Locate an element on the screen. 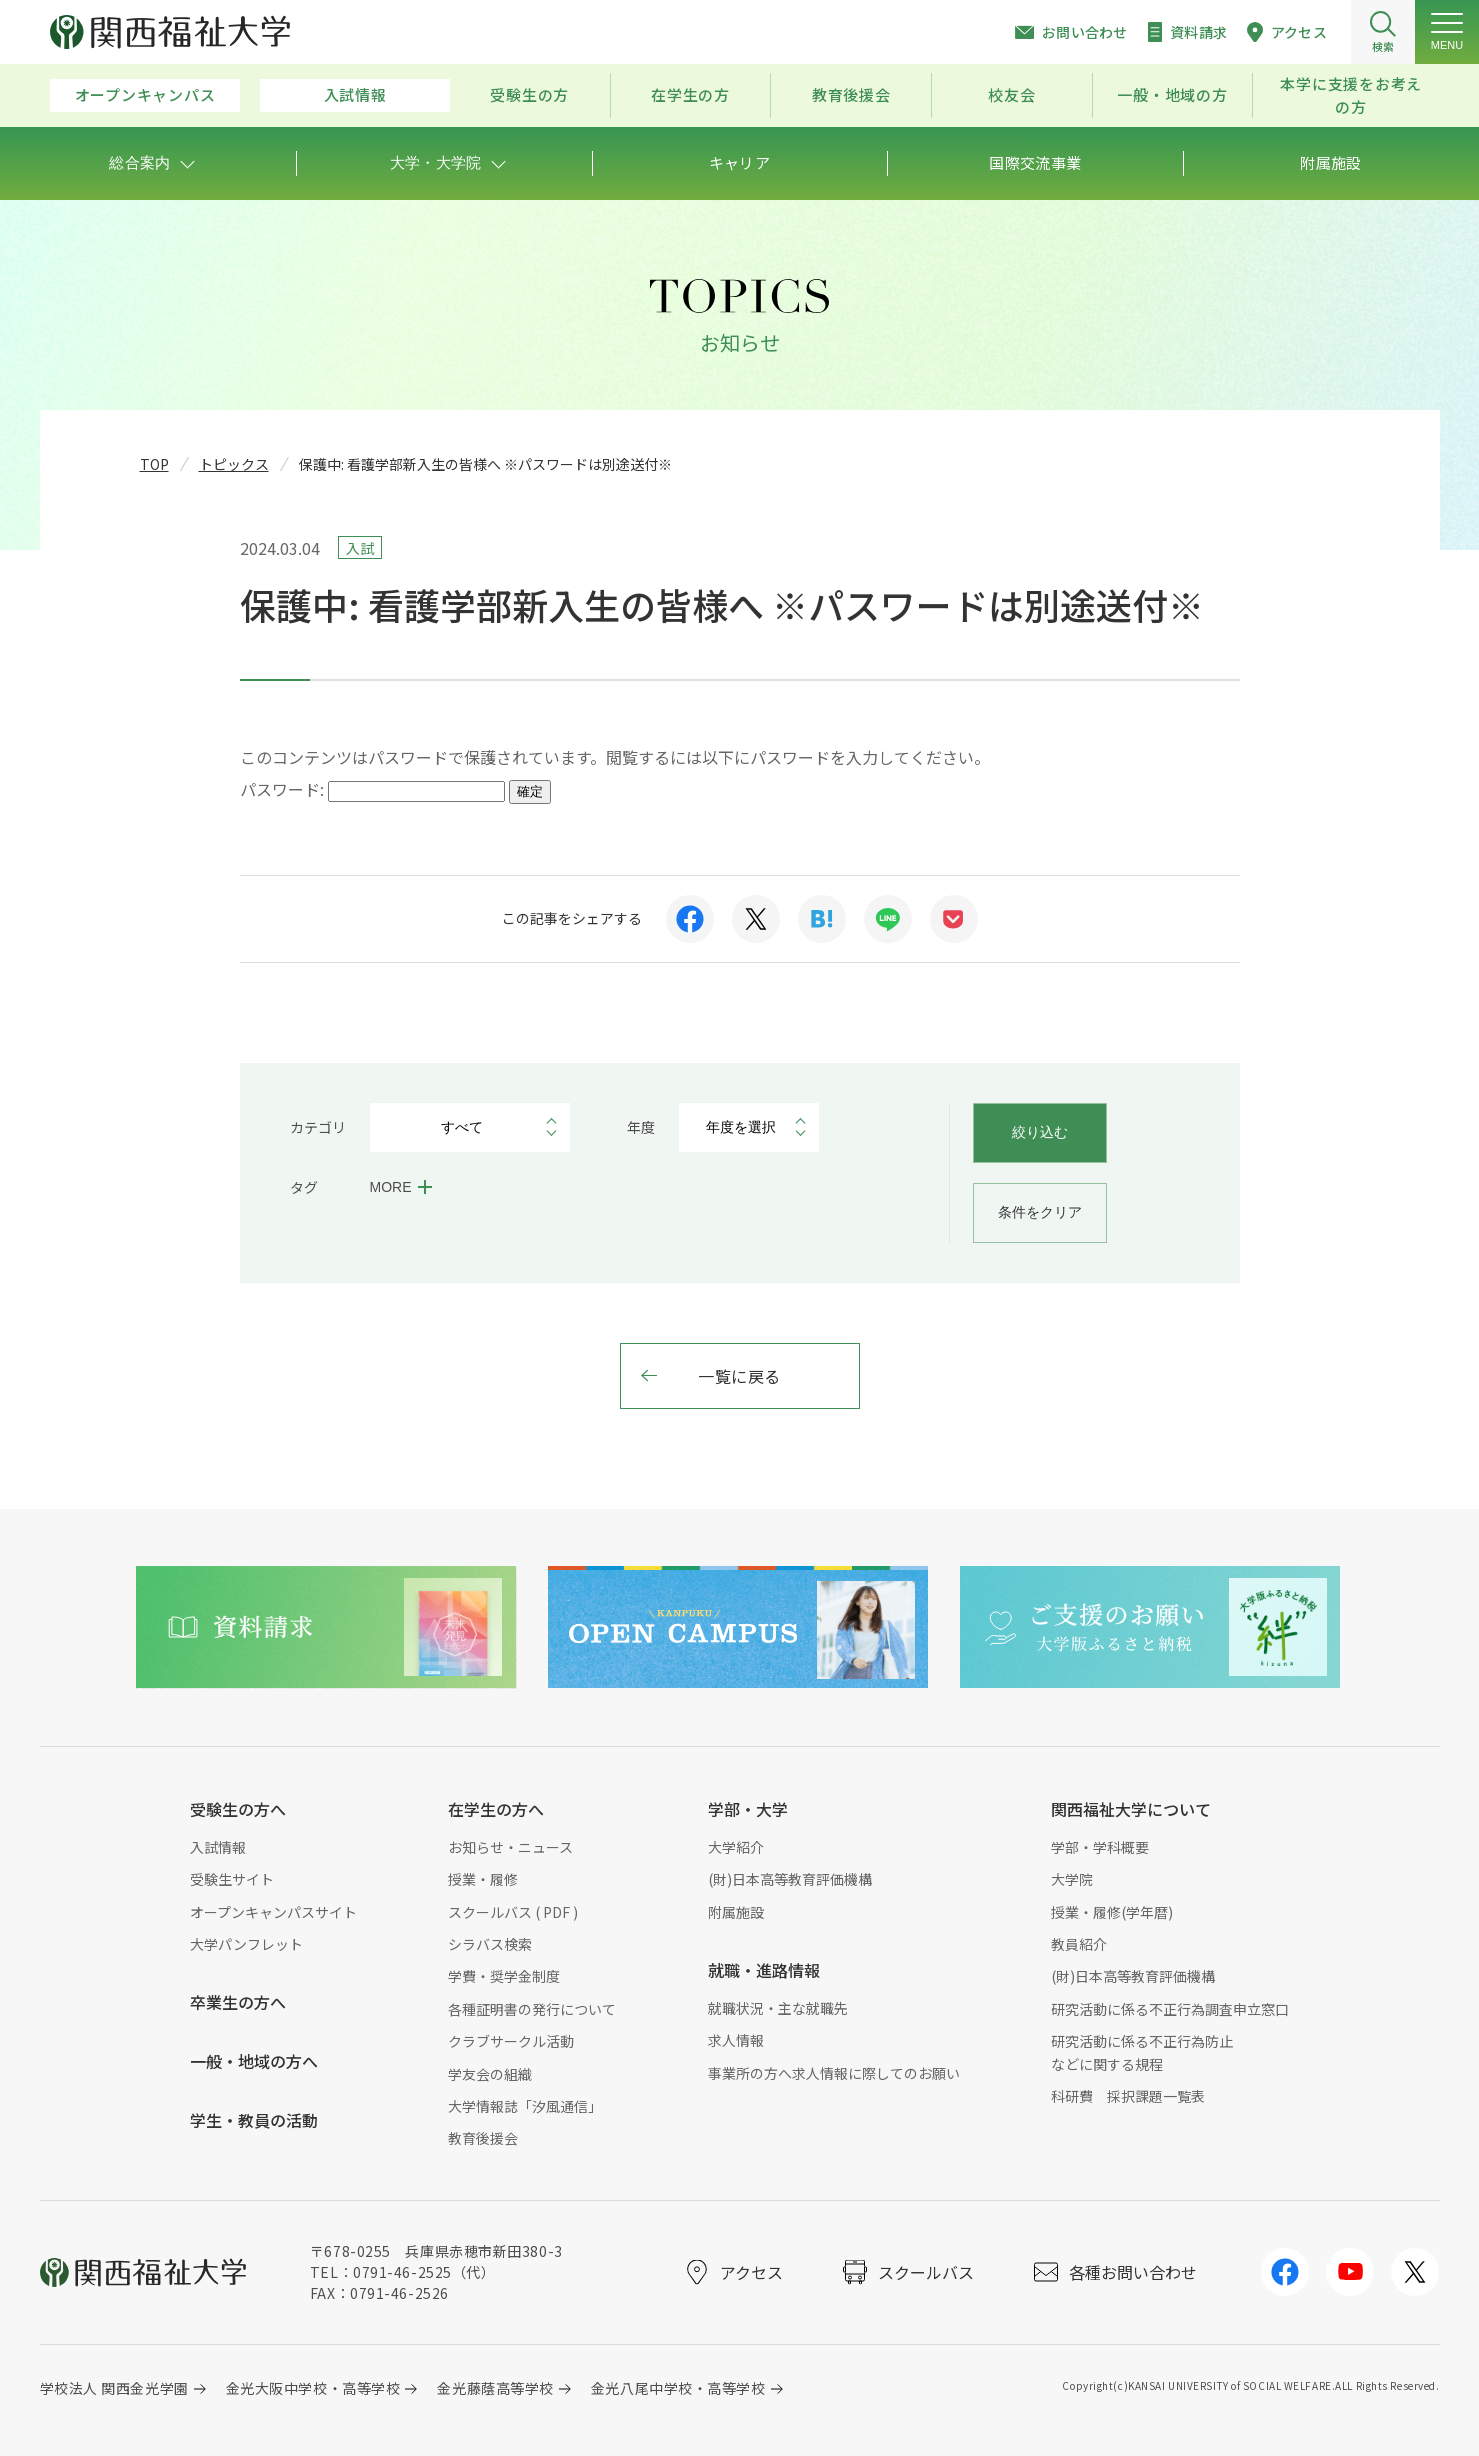 The image size is (1479, 2456). 学友会の組織 is located at coordinates (490, 2074).